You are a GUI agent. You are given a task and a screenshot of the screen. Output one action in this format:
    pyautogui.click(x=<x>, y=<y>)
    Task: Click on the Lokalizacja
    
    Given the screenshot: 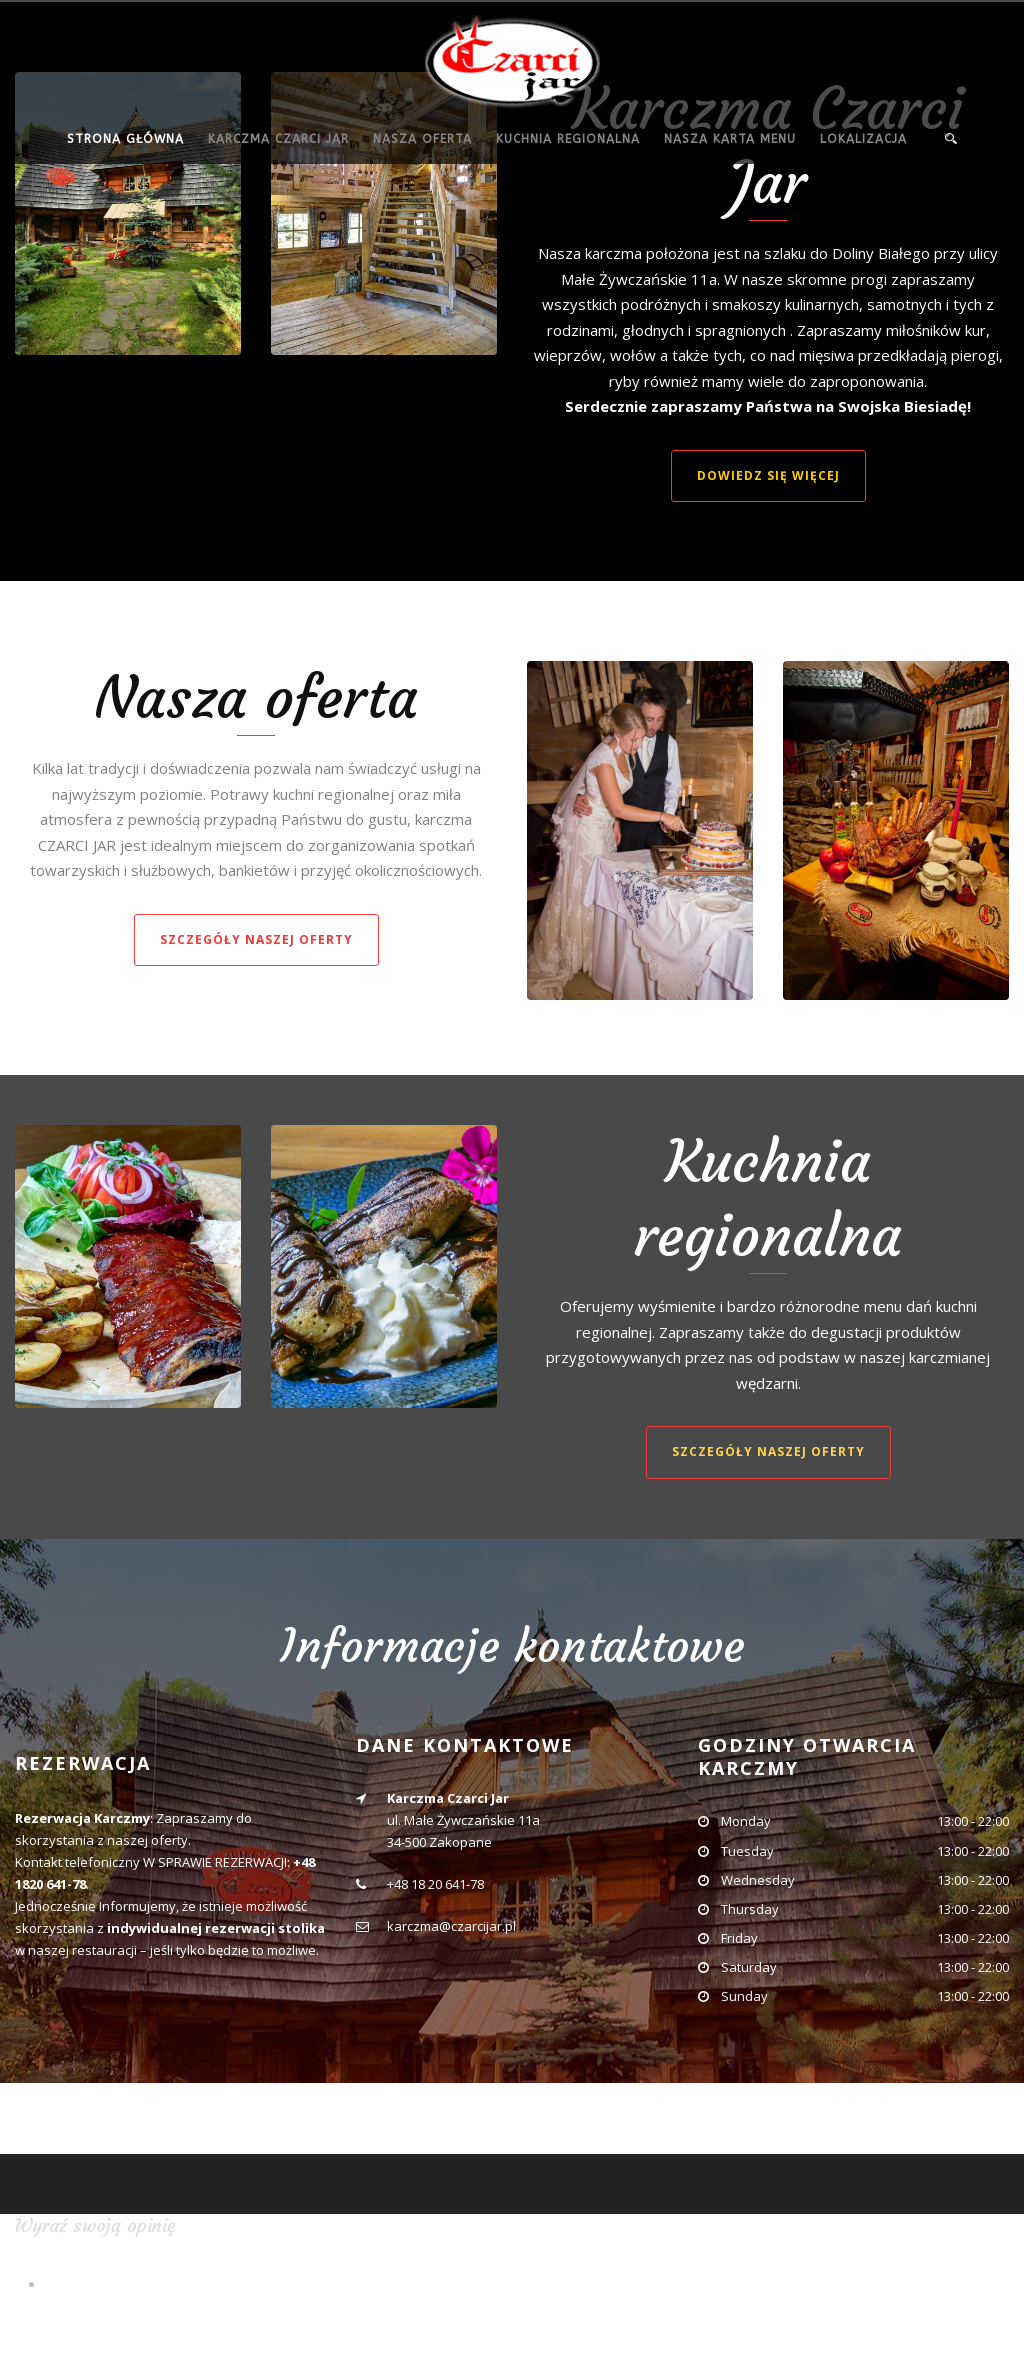 What is the action you would take?
    pyautogui.click(x=863, y=139)
    